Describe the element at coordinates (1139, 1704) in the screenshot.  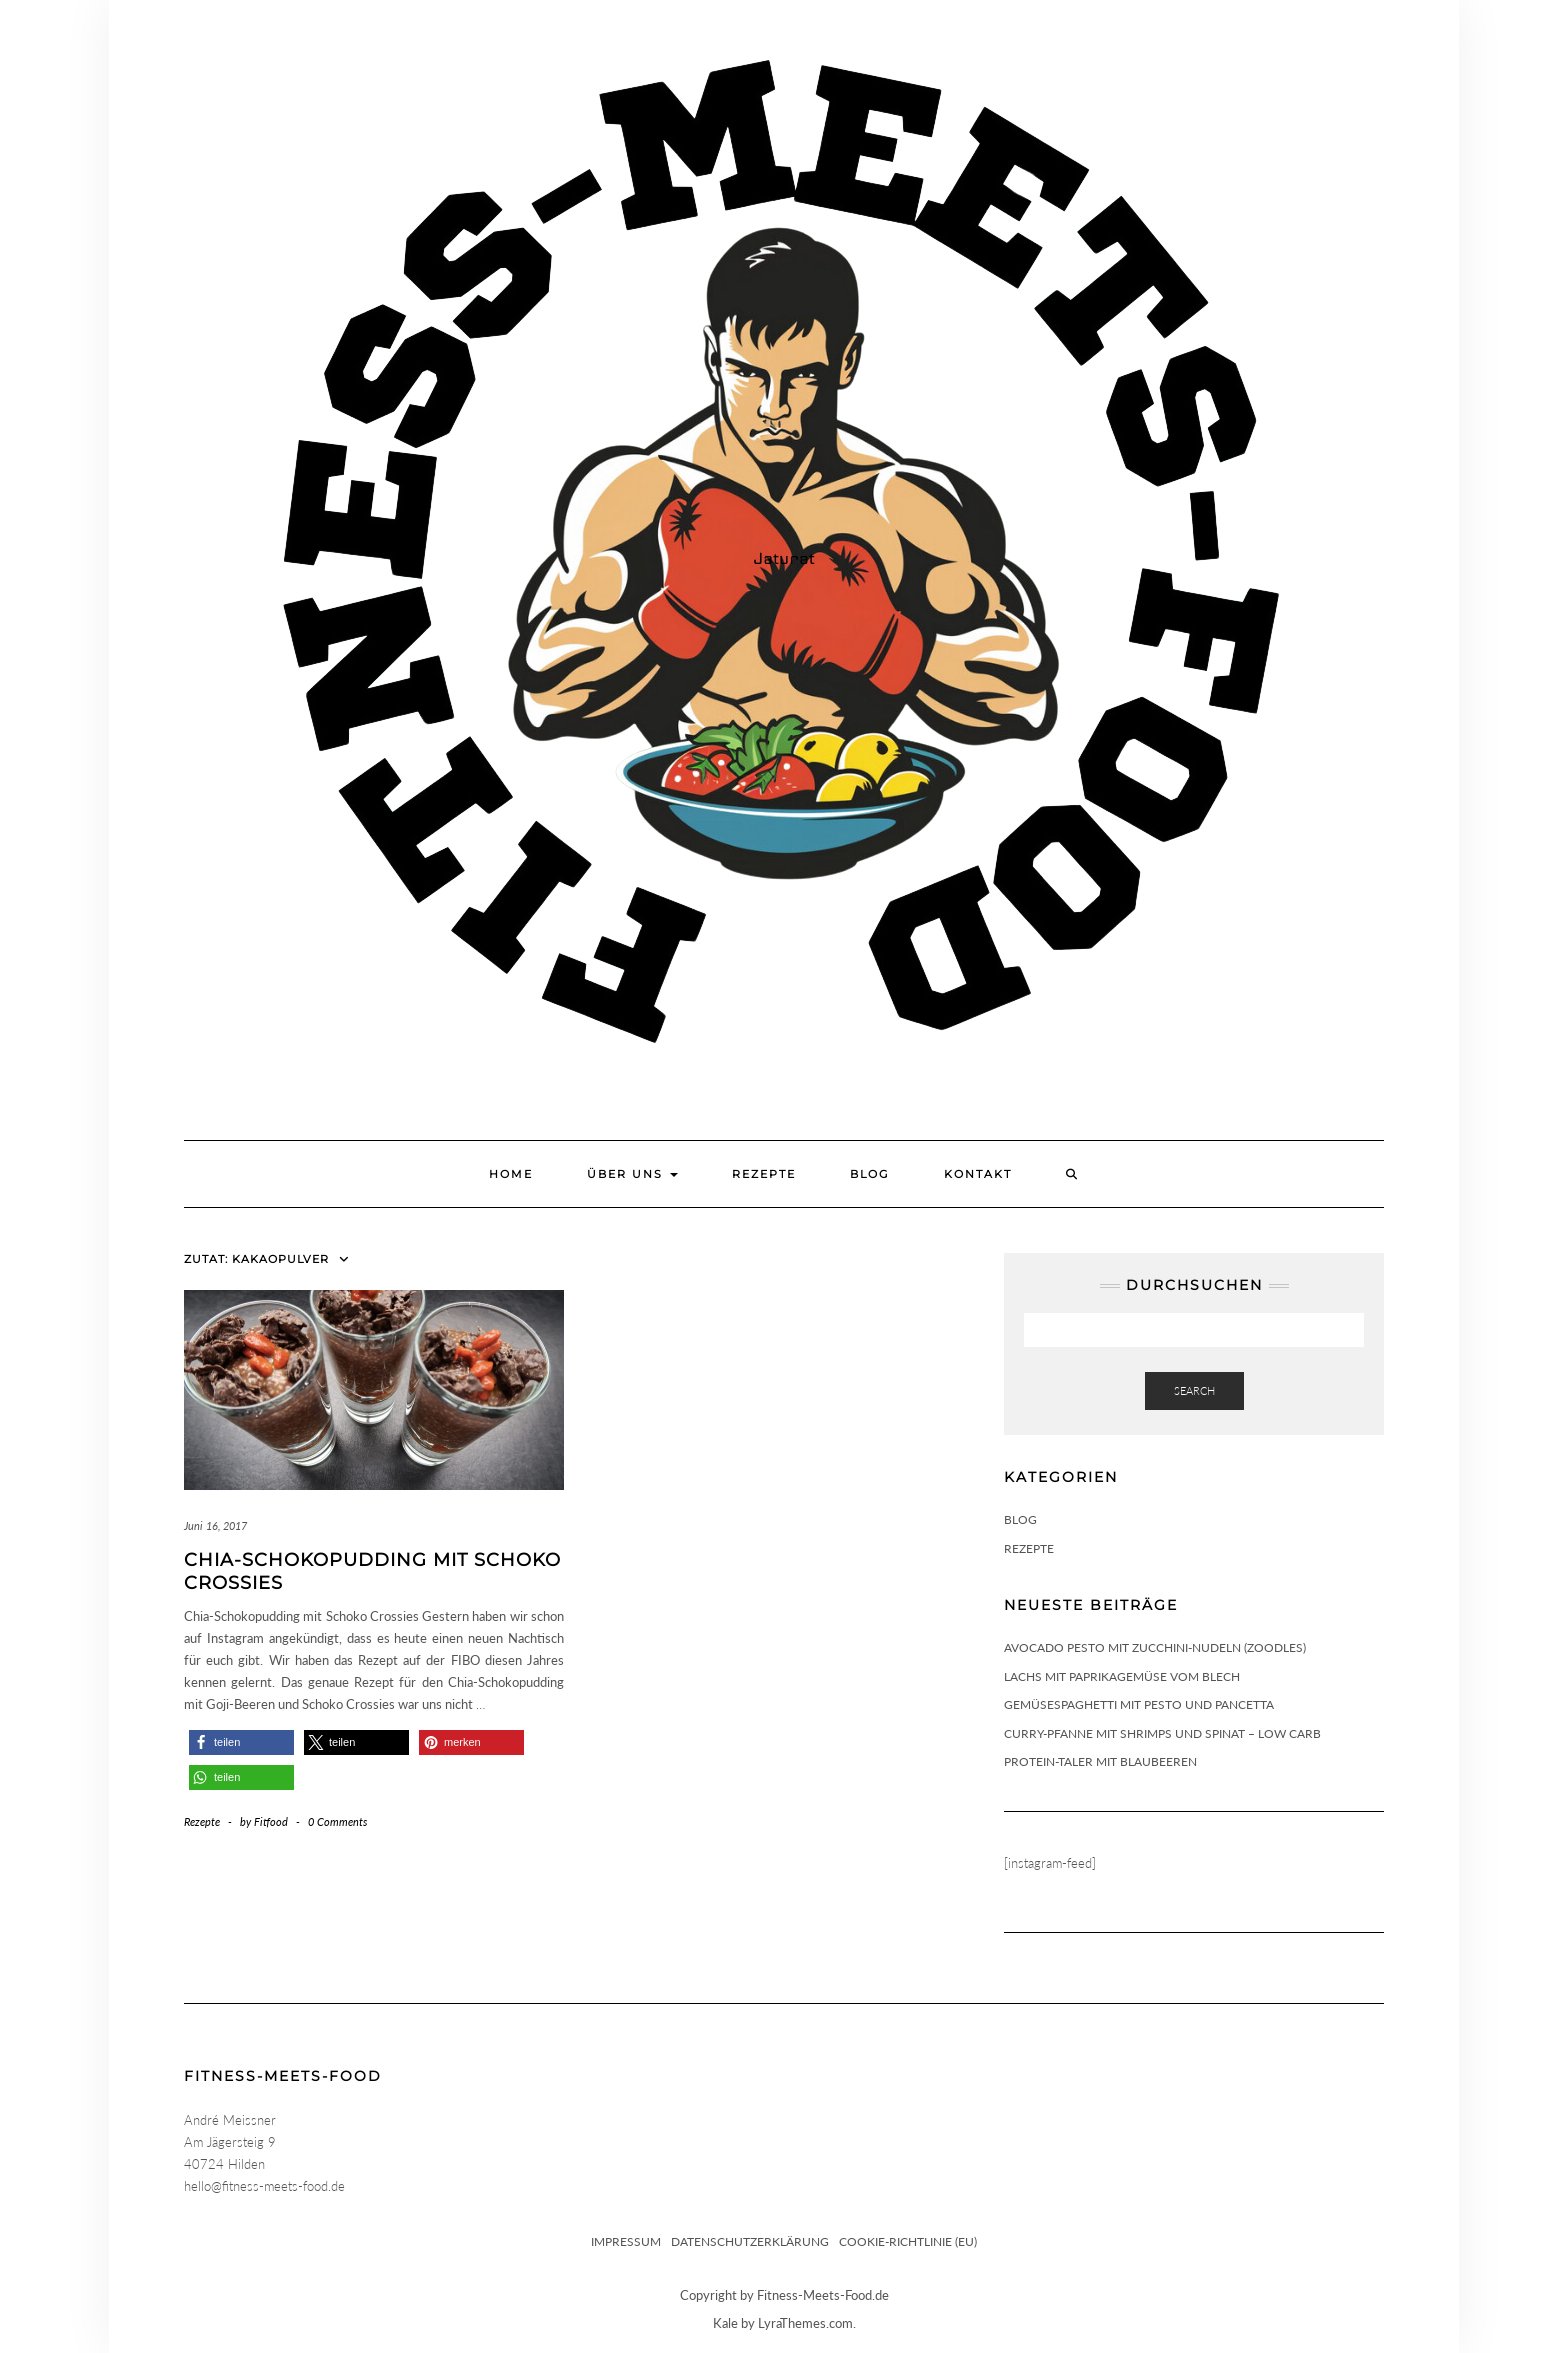
I see `Gemüsespaghetti mit Pesto und Pancetta` at that location.